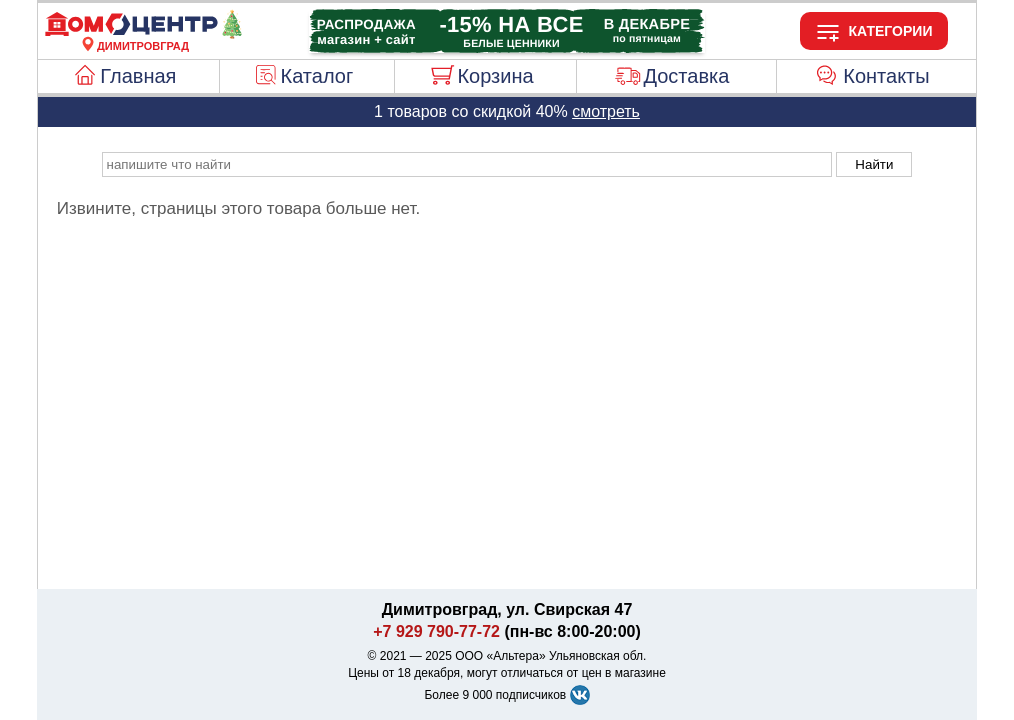 The height and width of the screenshot is (720, 1014). What do you see at coordinates (138, 76) in the screenshot?
I see `Главная` at bounding box center [138, 76].